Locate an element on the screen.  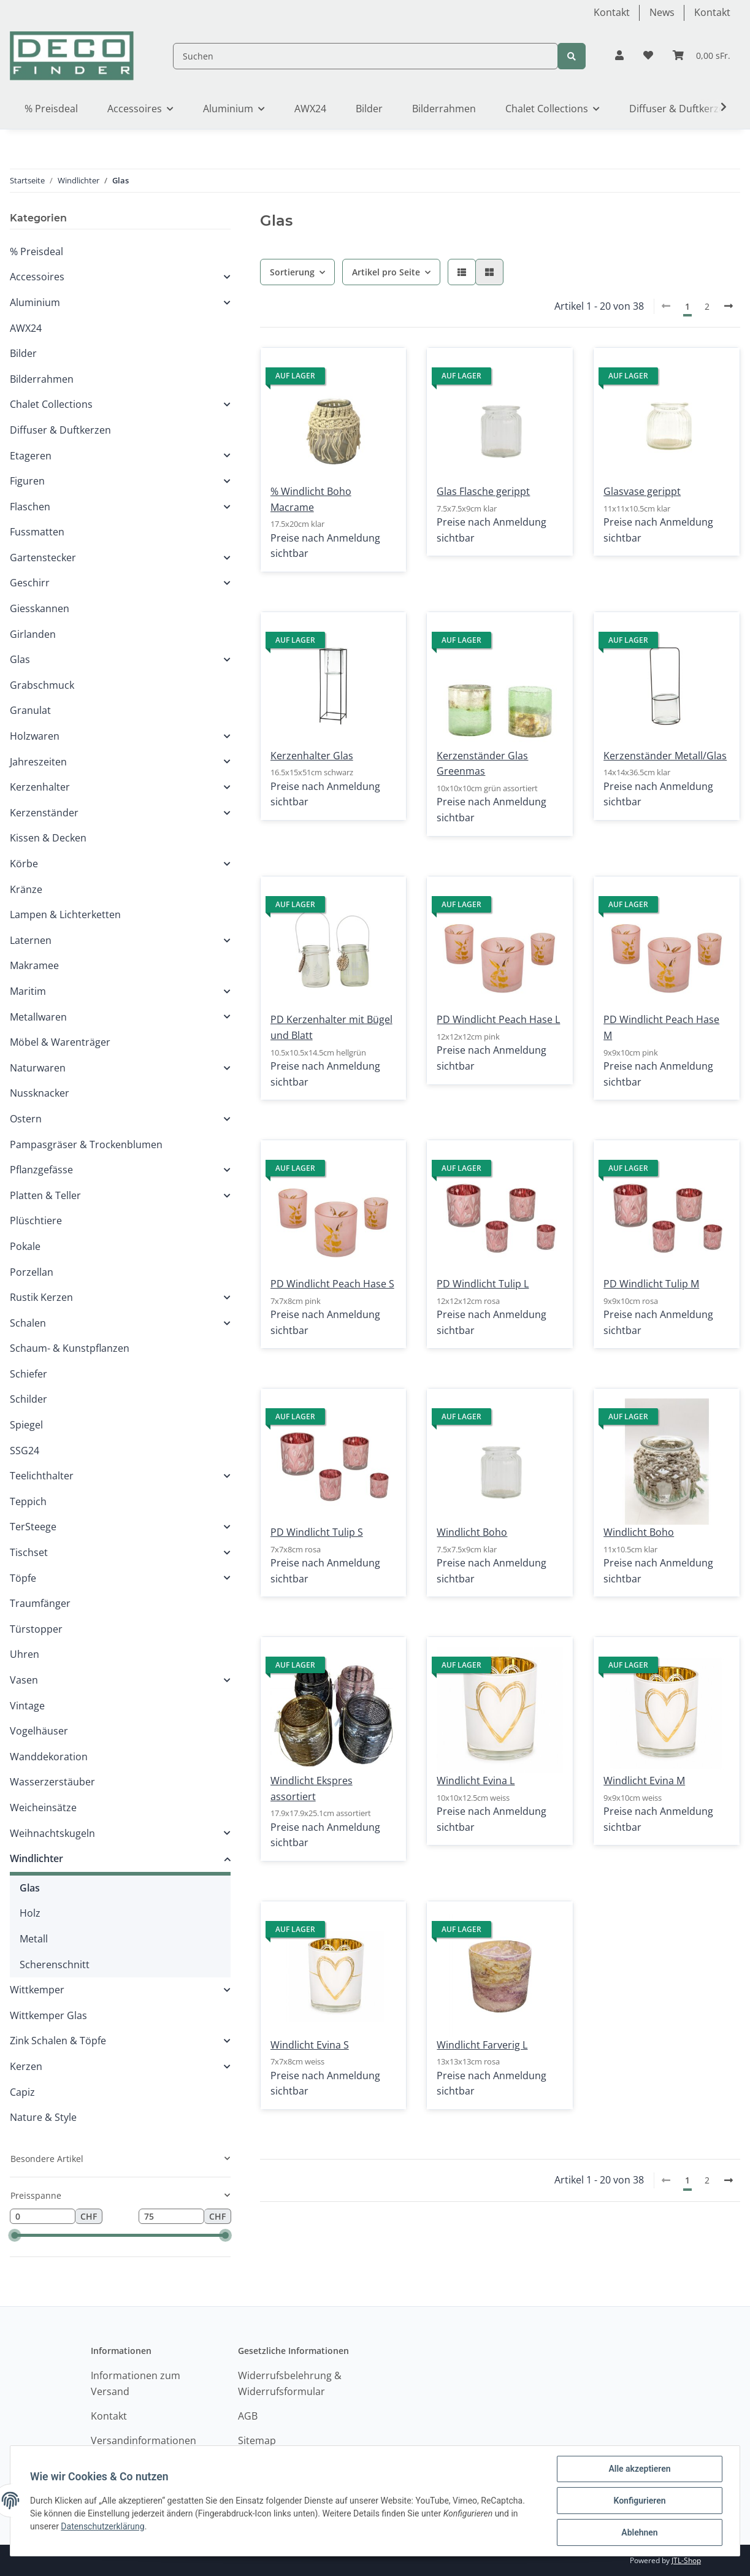
Wittkemper is located at coordinates (37, 1989).